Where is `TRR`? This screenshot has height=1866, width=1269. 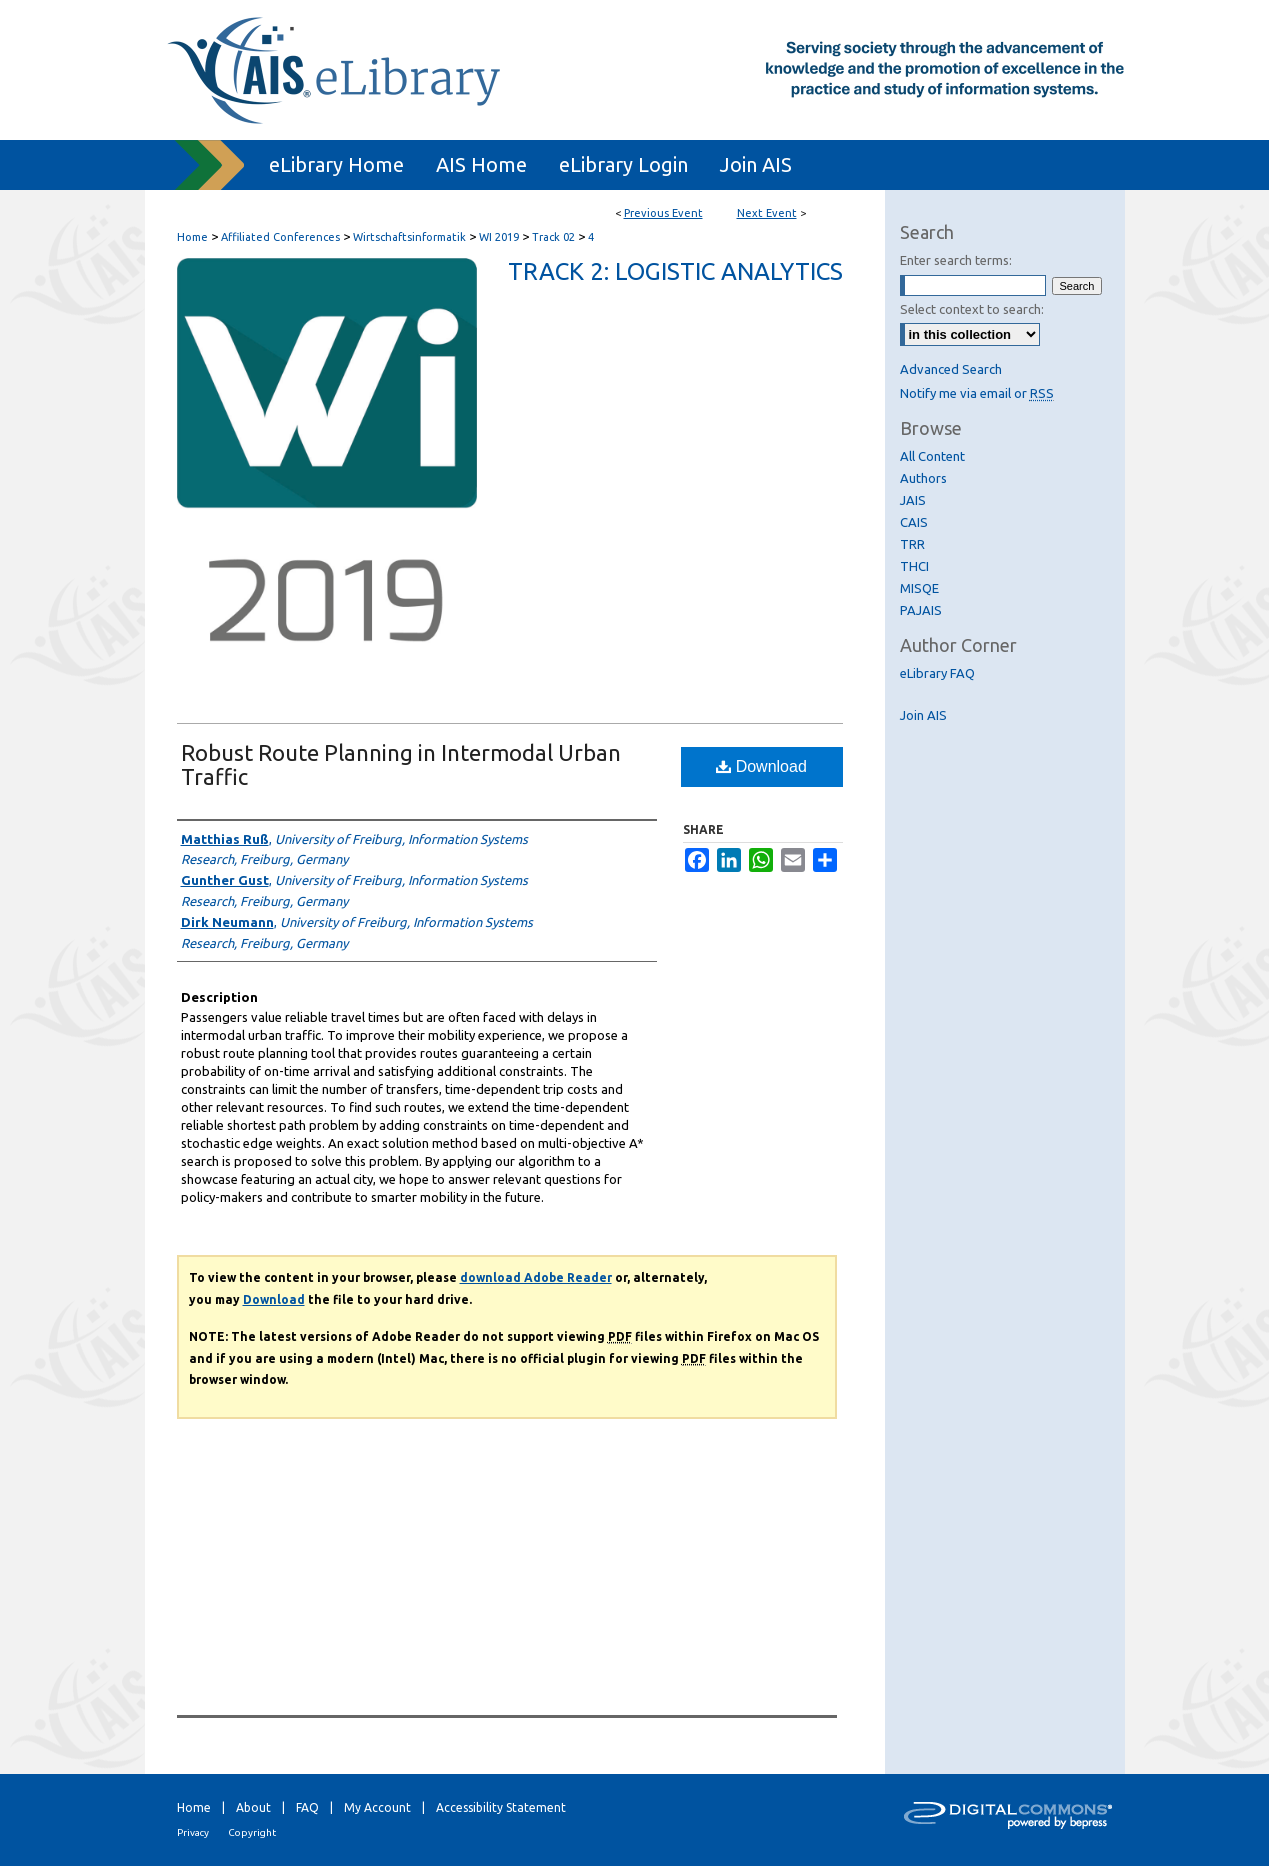
TRR is located at coordinates (912, 544).